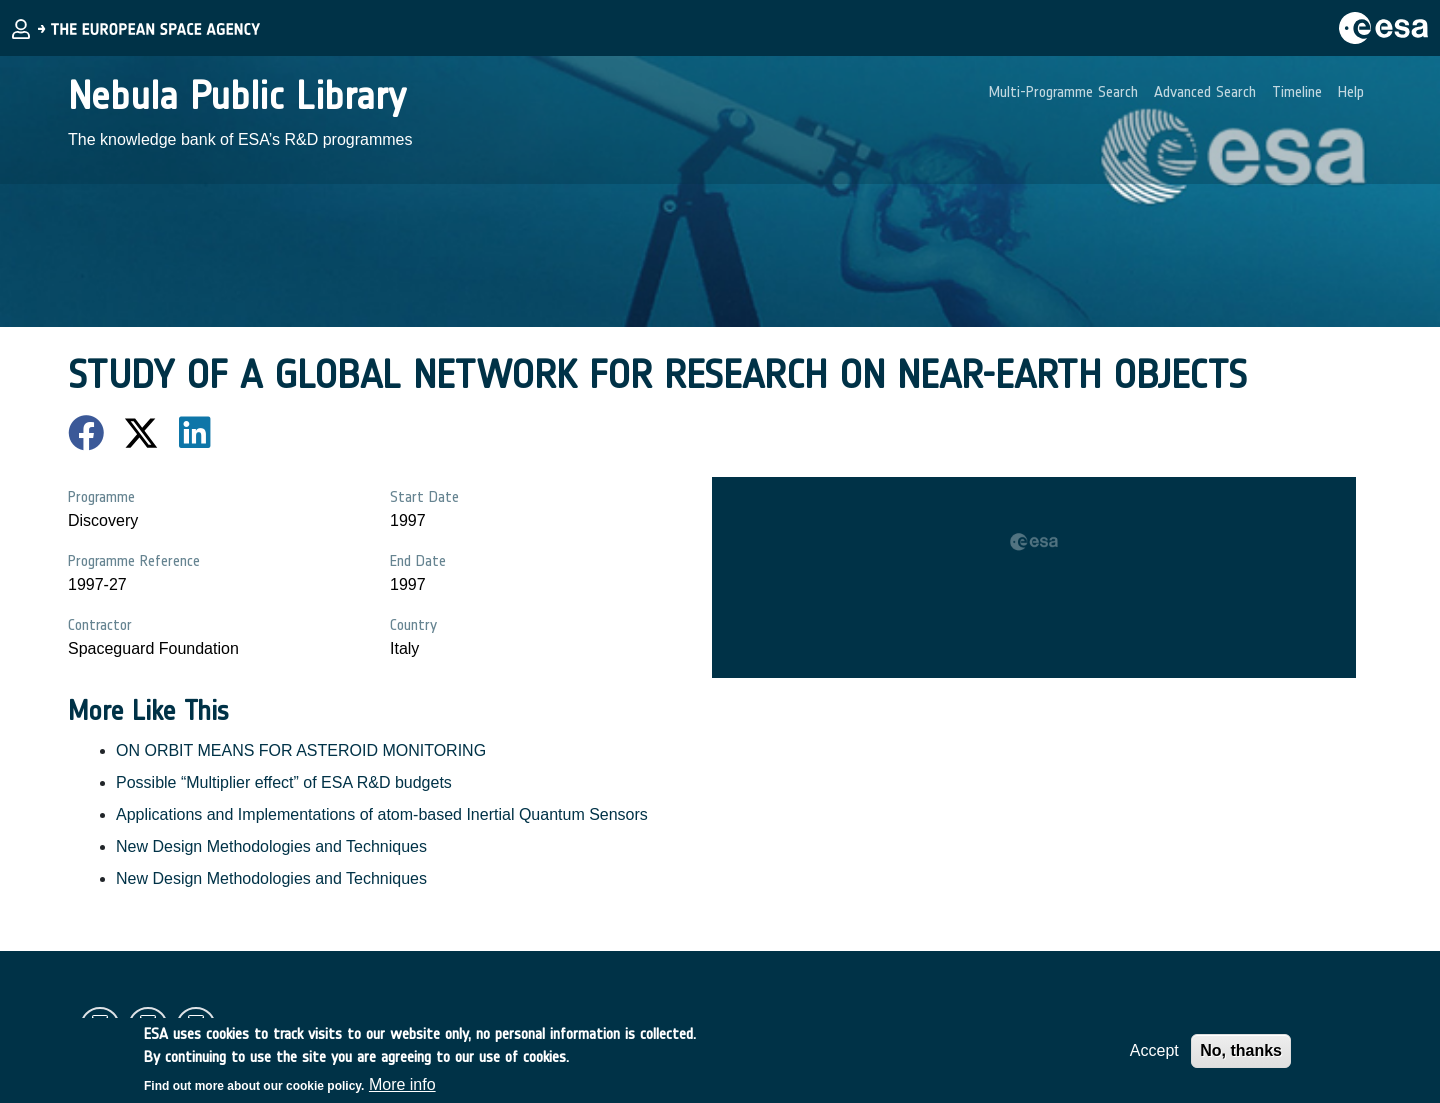 This screenshot has height=1103, width=1440. What do you see at coordinates (1241, 1055) in the screenshot?
I see `No, thanks` at bounding box center [1241, 1055].